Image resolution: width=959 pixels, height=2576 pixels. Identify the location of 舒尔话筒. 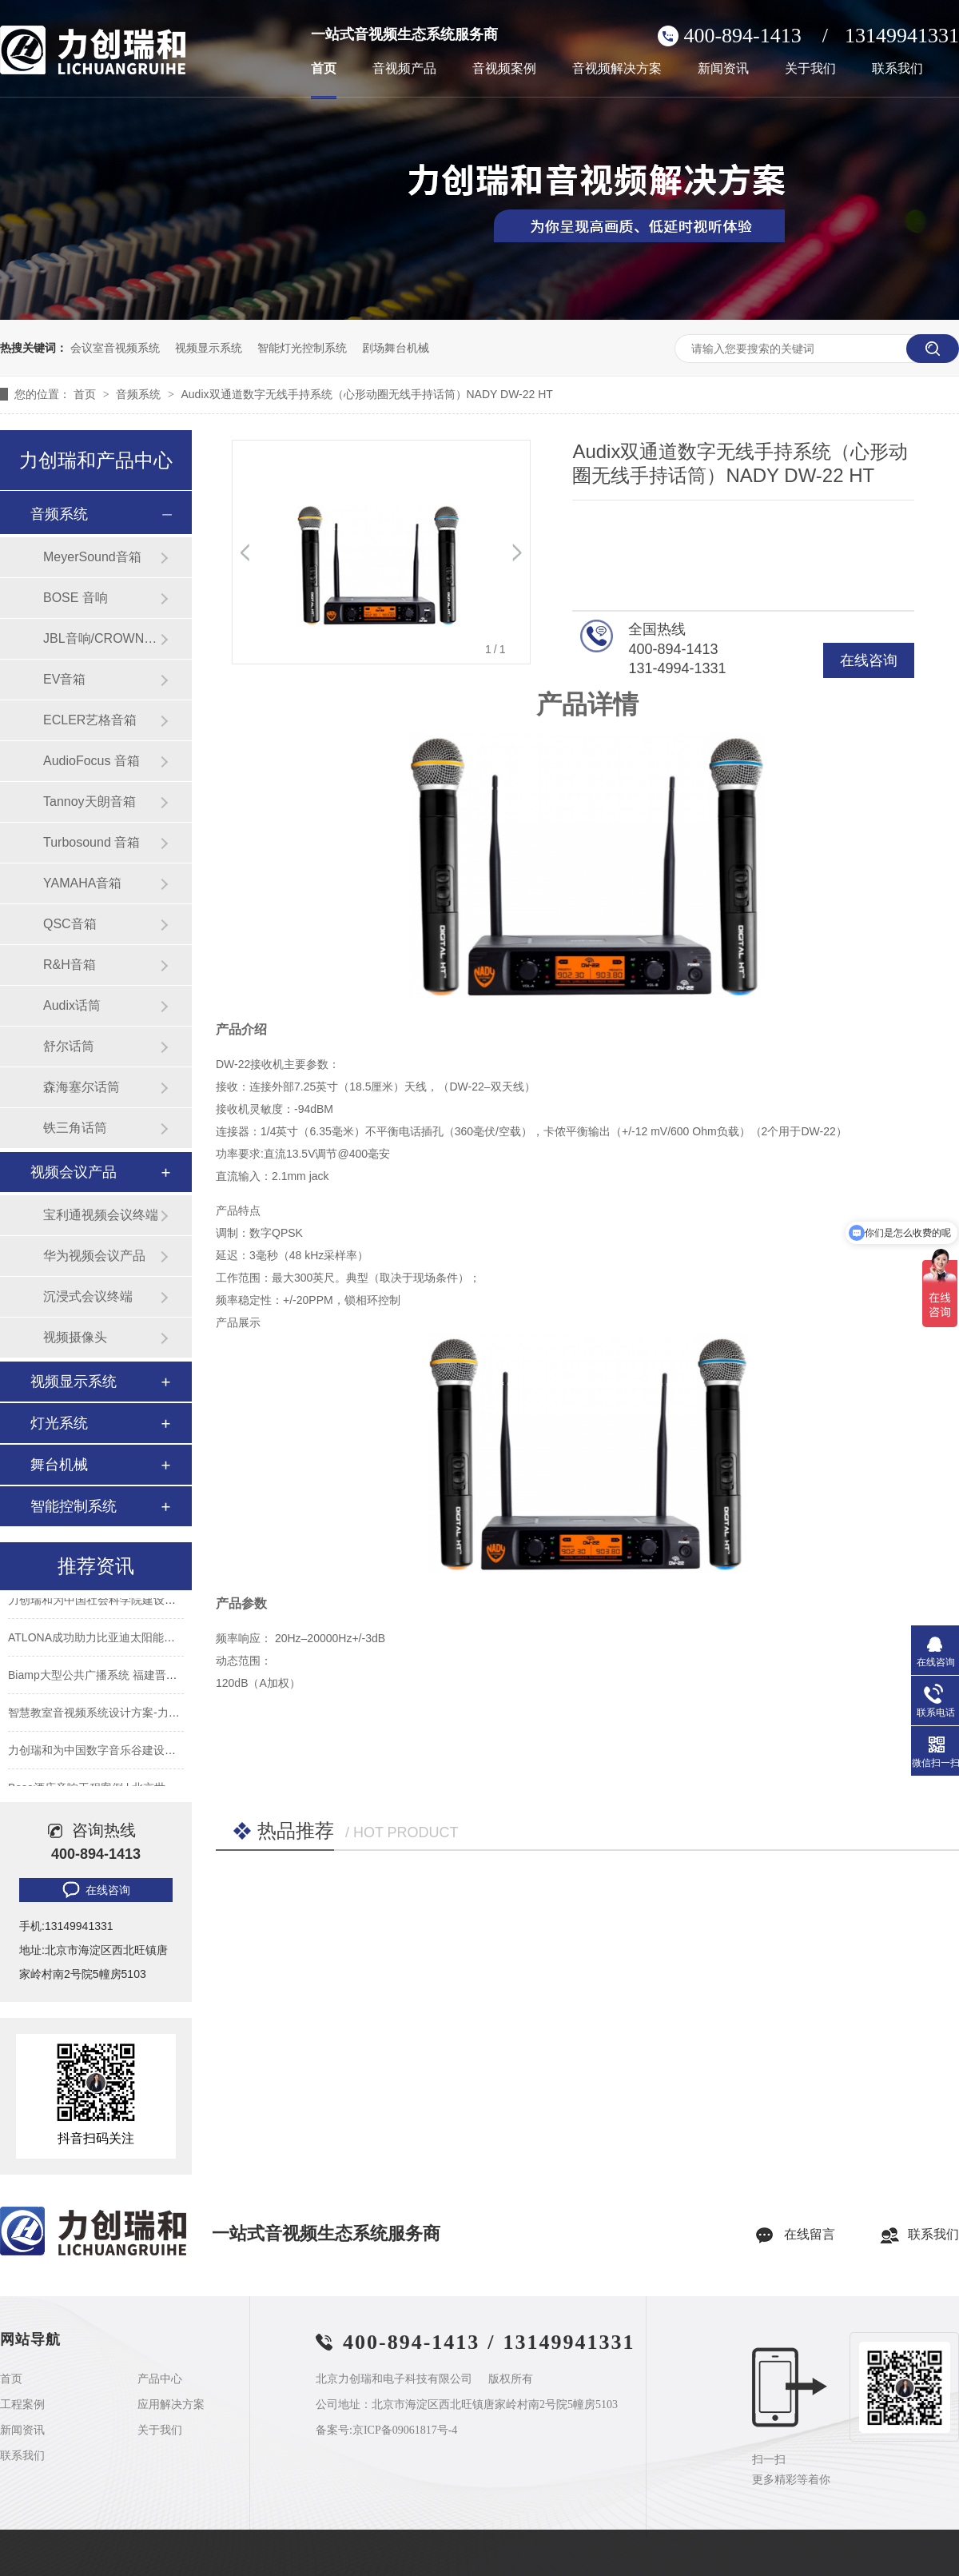
(68, 1046).